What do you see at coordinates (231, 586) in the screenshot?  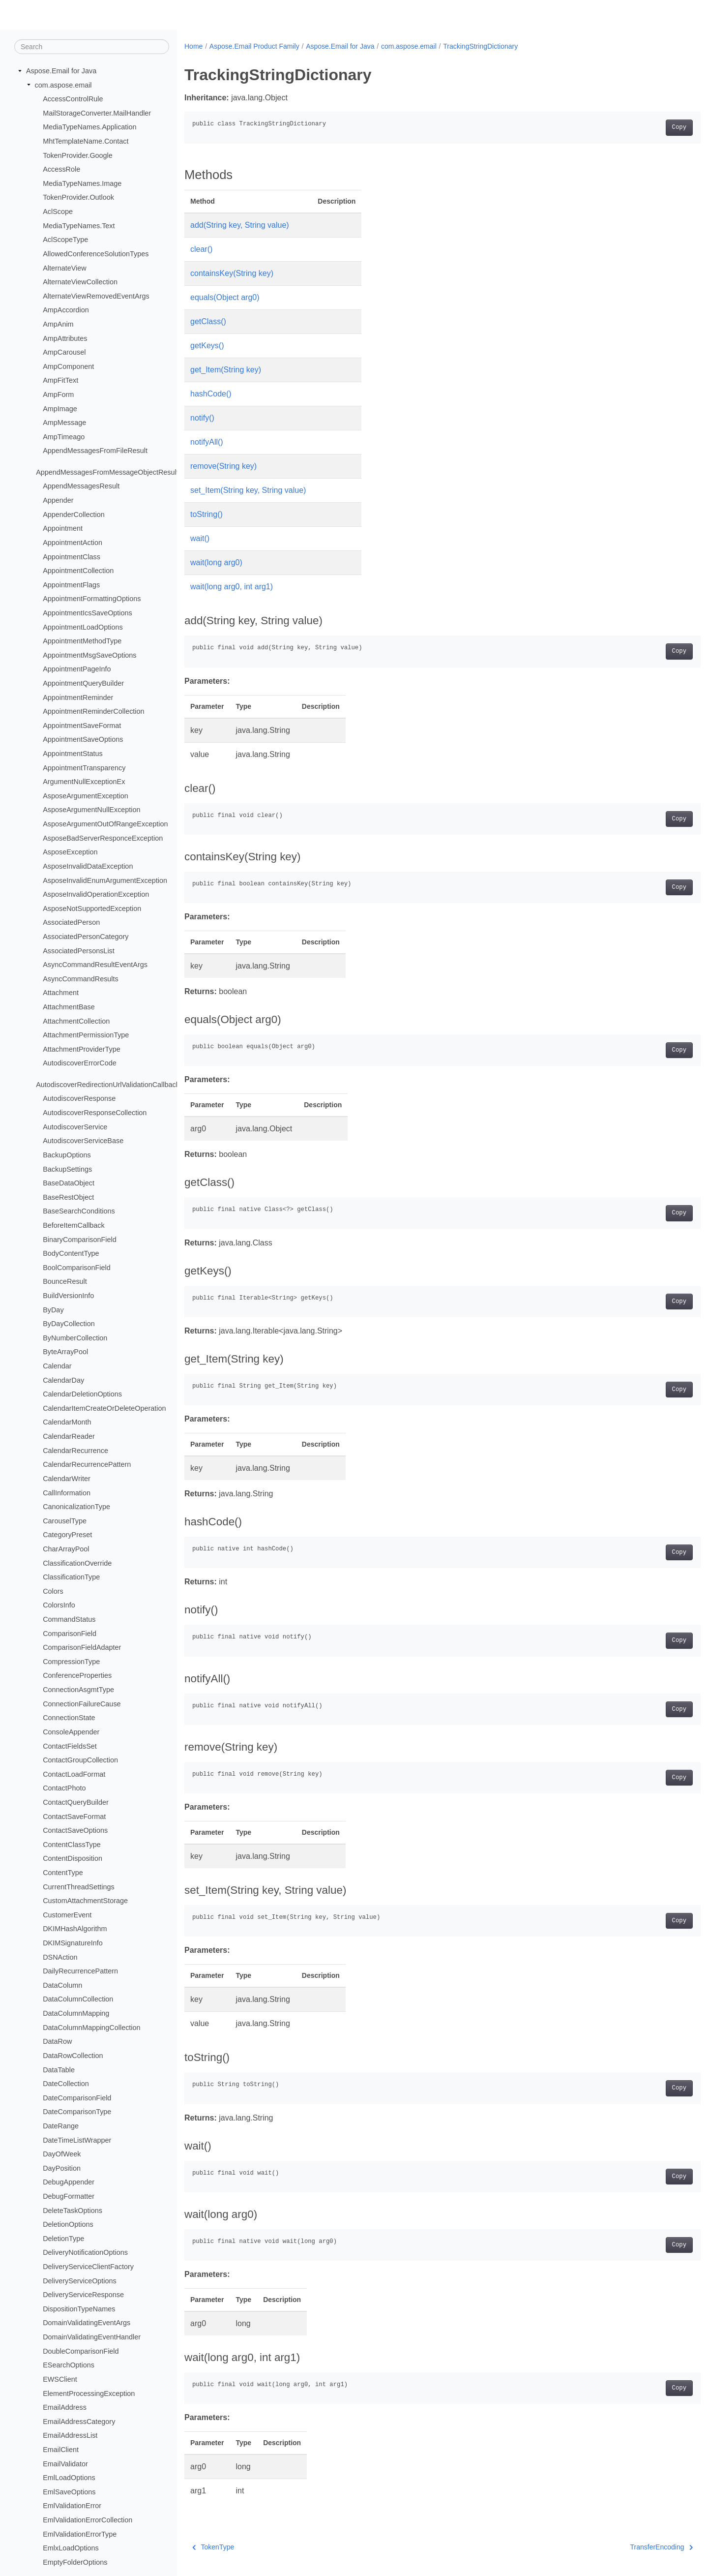 I see `wait(long arg0, int arg1)` at bounding box center [231, 586].